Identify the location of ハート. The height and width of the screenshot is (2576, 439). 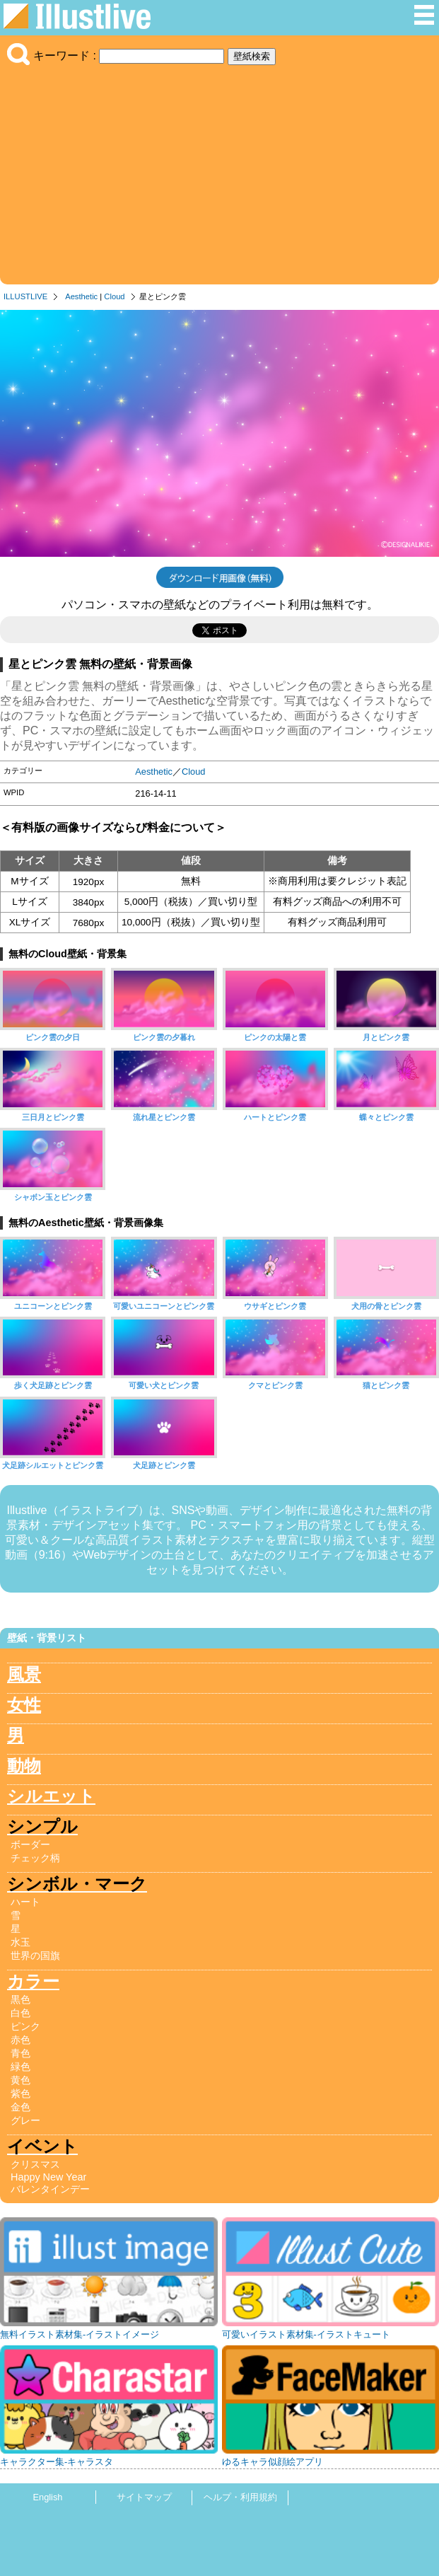
(25, 1901).